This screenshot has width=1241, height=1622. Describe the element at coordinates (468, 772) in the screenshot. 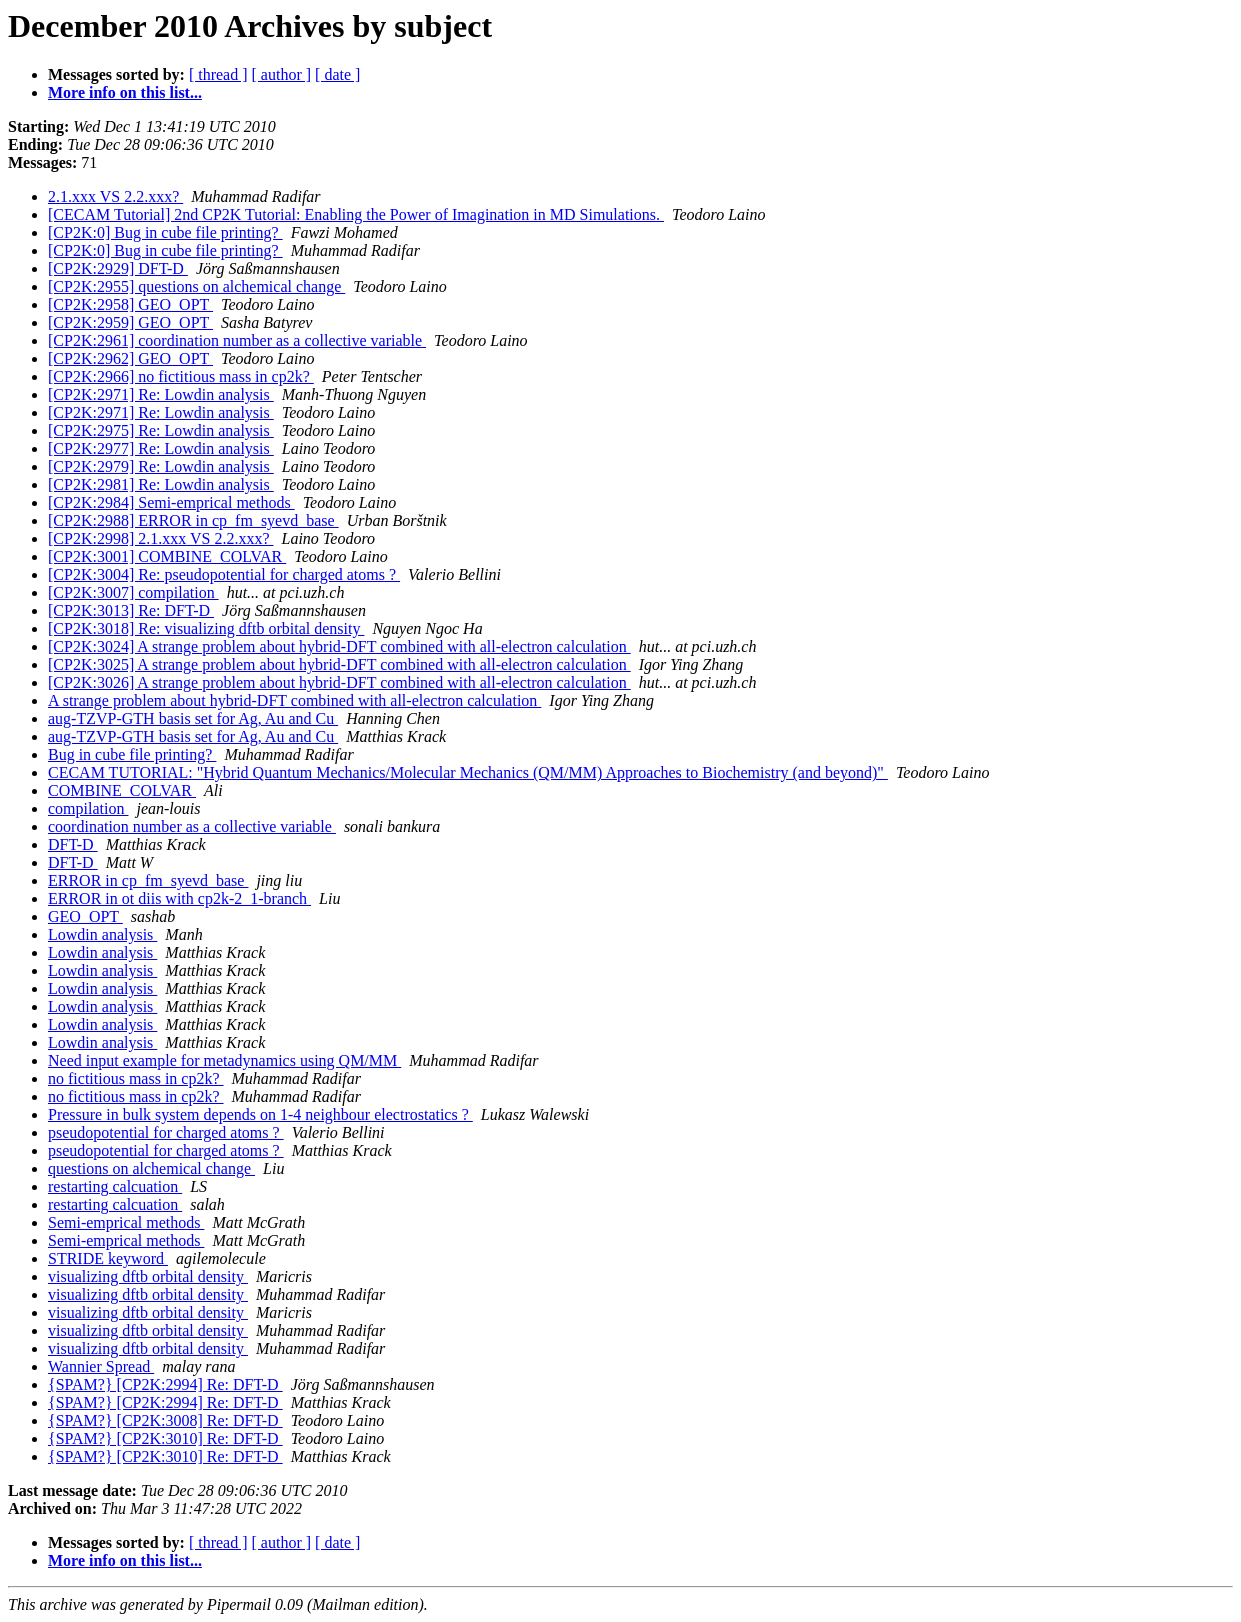

I see `CECAM TUTORIAL: "Hybrid Quantum Mechanics/Molecular Mechanics (QM/MM) Approaches to Biochemistry (and beyond)"` at that location.